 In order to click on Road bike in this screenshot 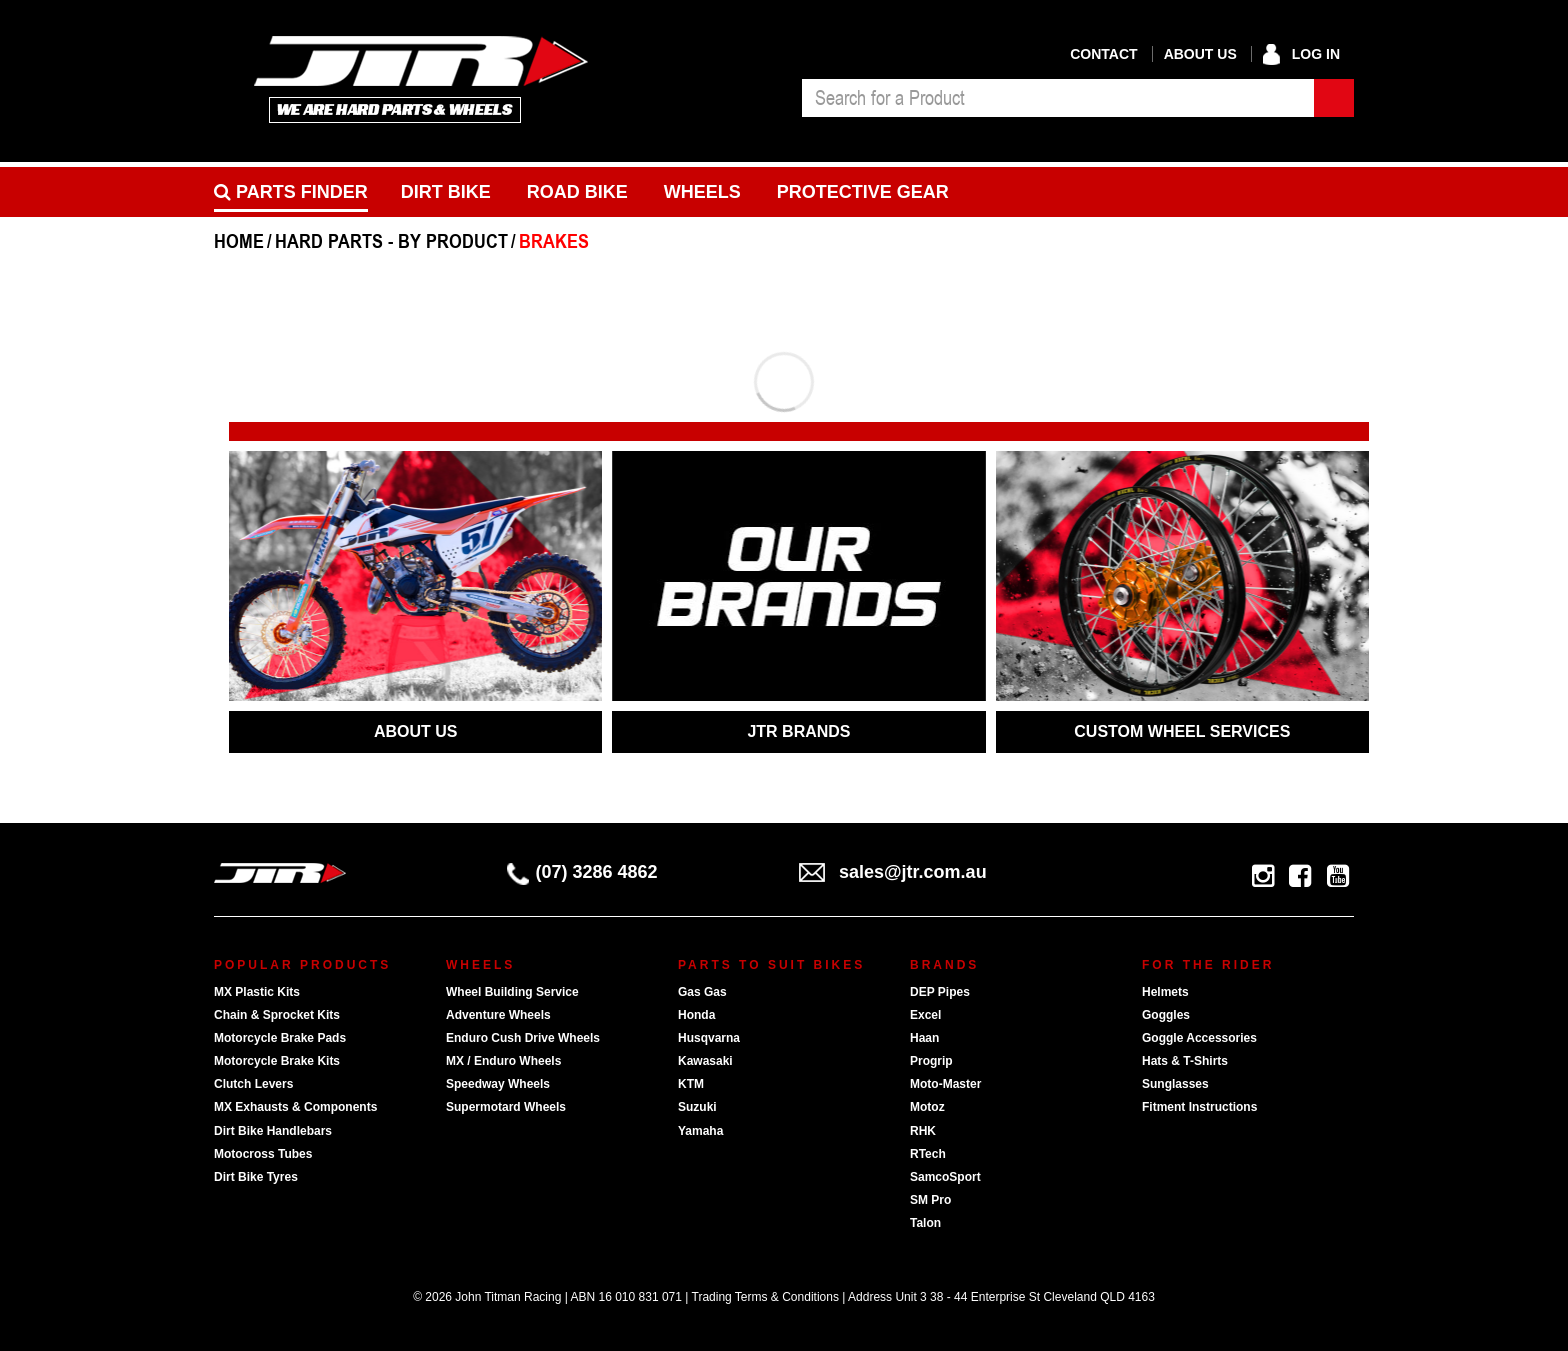, I will do `click(577, 192)`.